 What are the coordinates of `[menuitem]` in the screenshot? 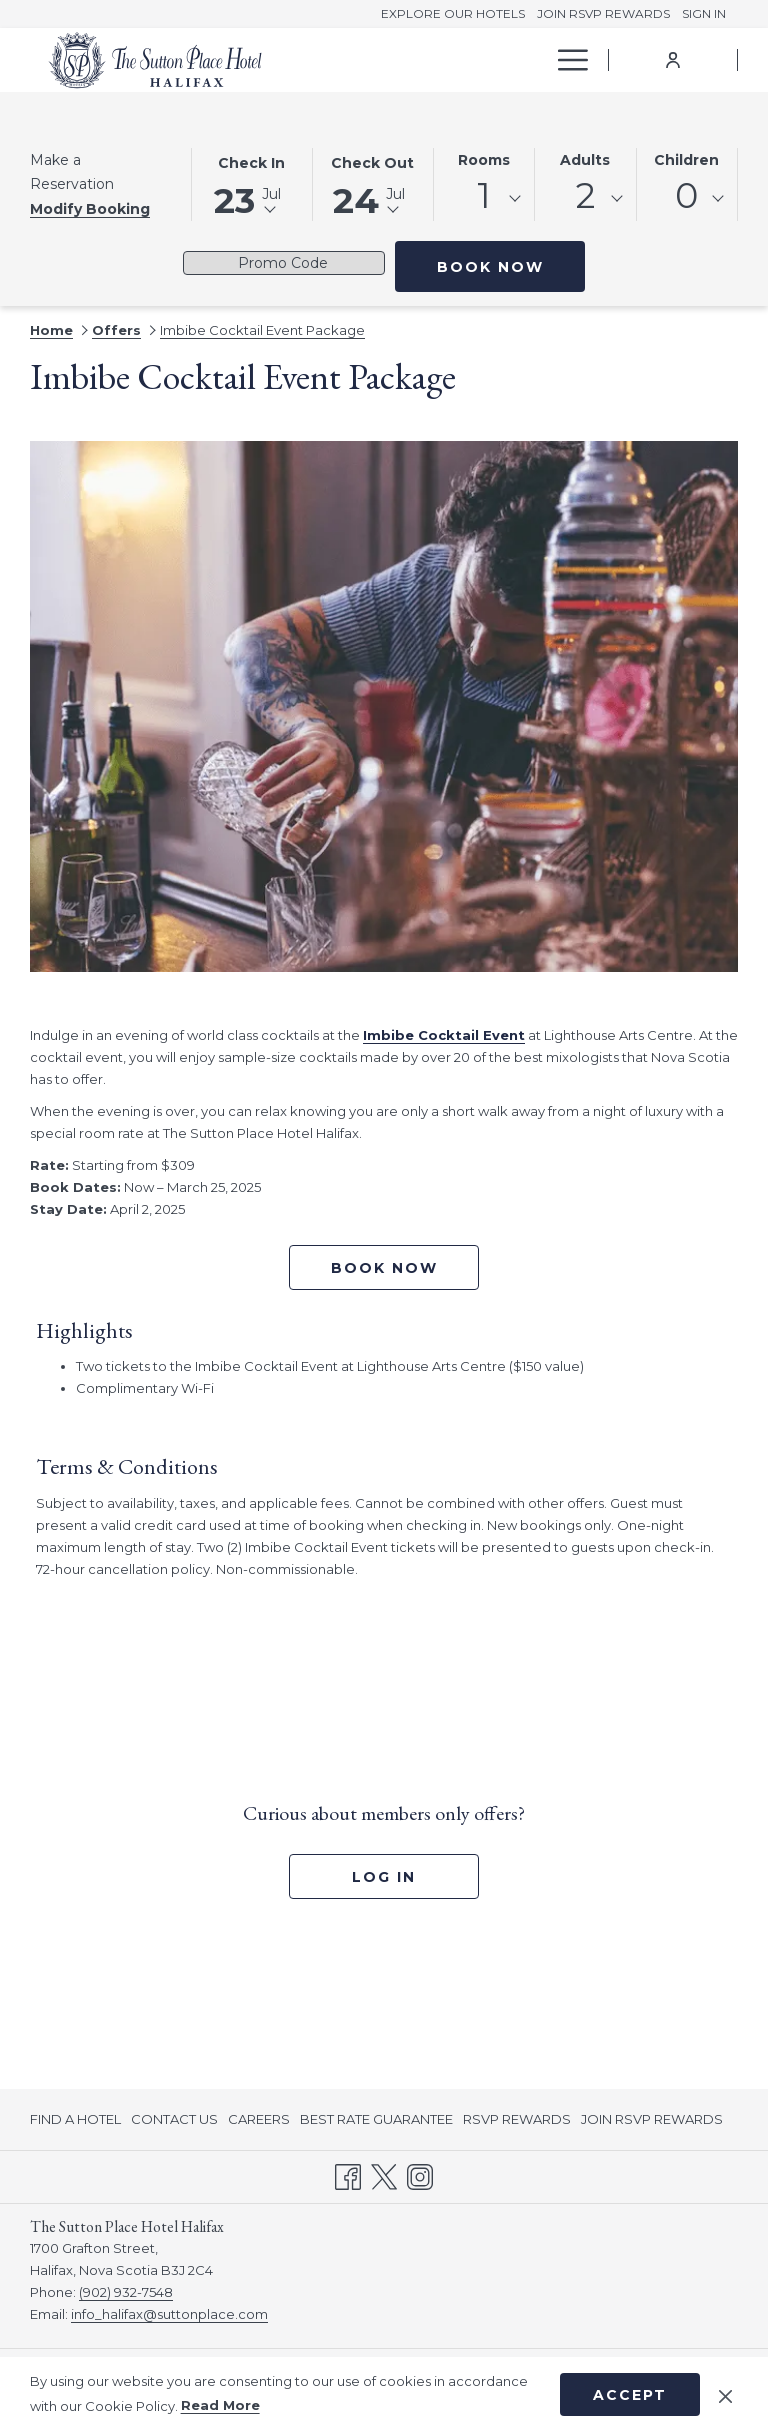 It's located at (403, 60).